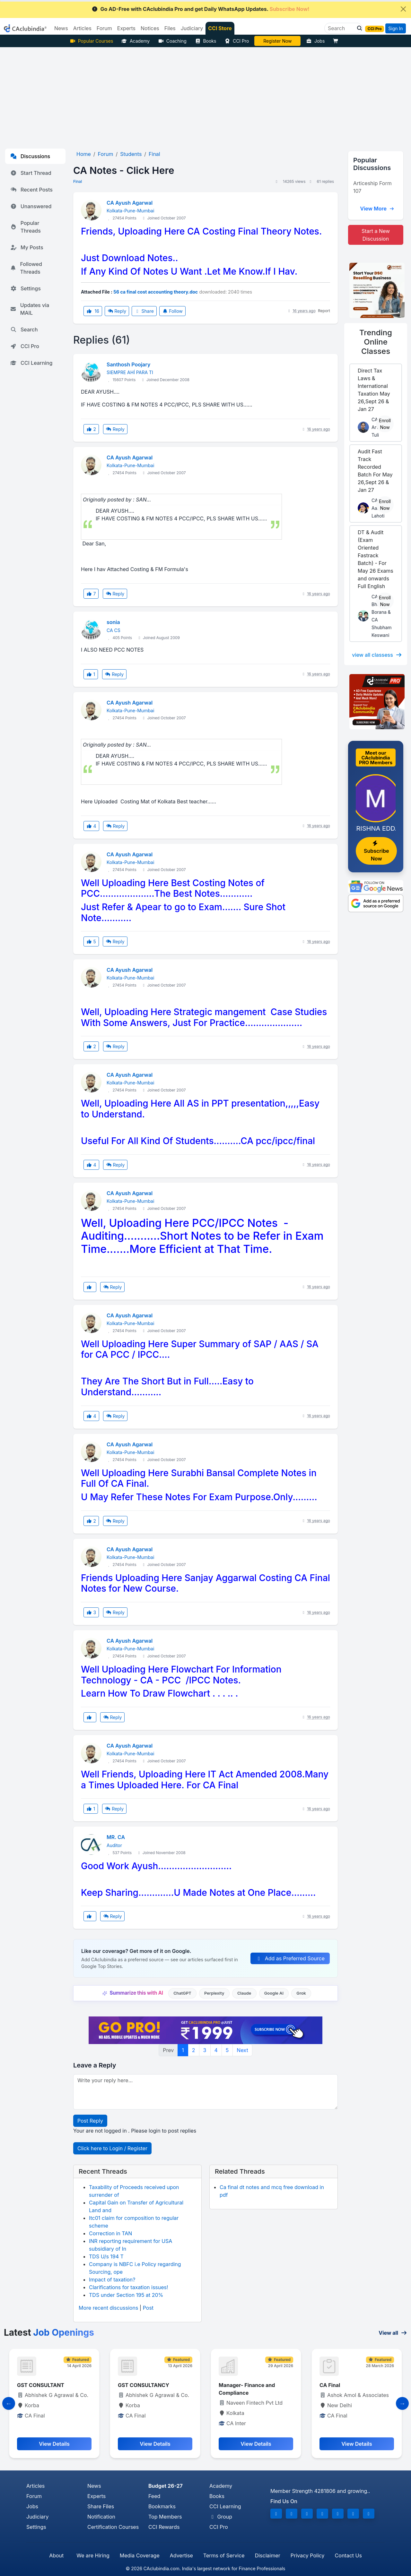 Image resolution: width=411 pixels, height=2576 pixels. What do you see at coordinates (34, 2496) in the screenshot?
I see `Forum` at bounding box center [34, 2496].